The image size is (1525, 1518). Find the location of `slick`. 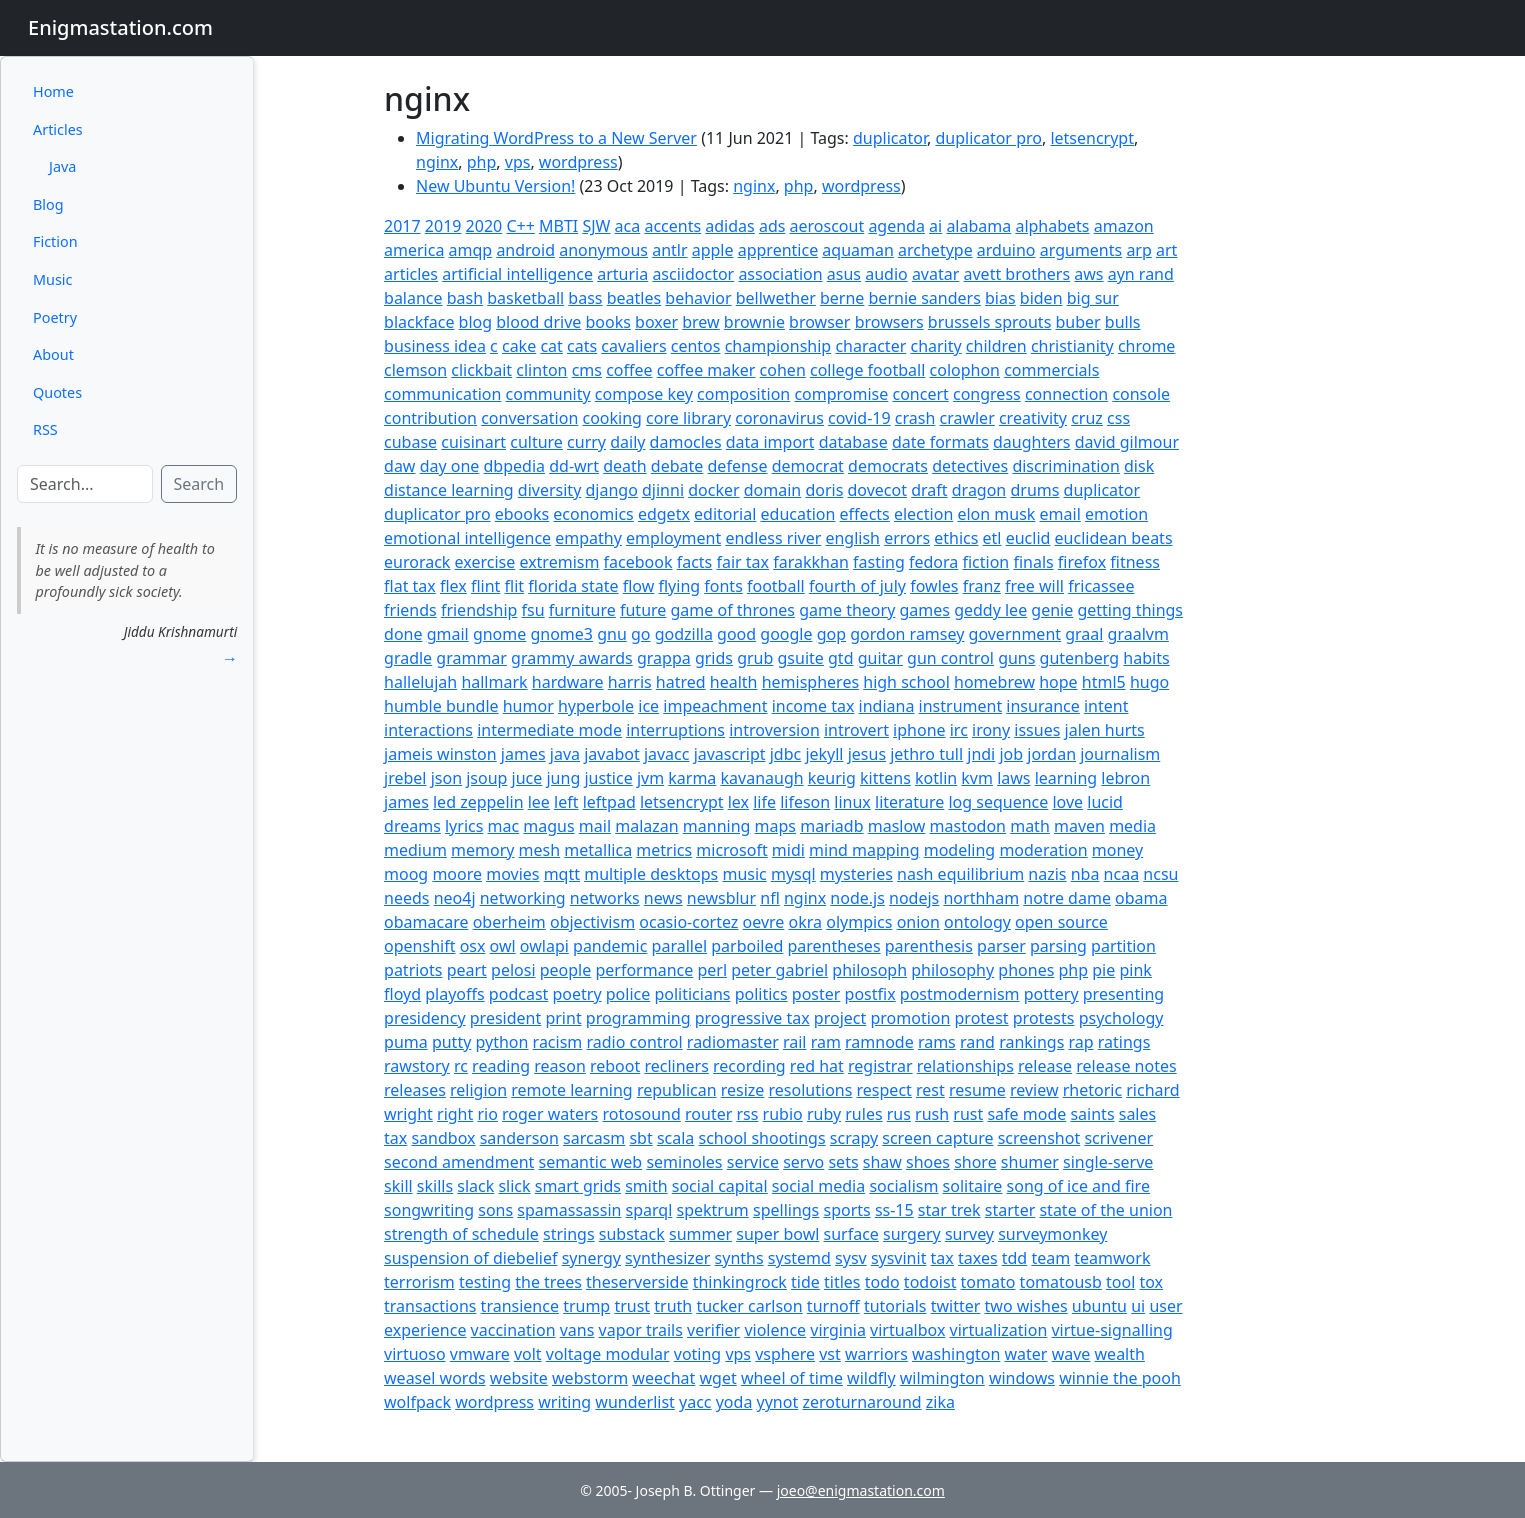

slick is located at coordinates (514, 1186).